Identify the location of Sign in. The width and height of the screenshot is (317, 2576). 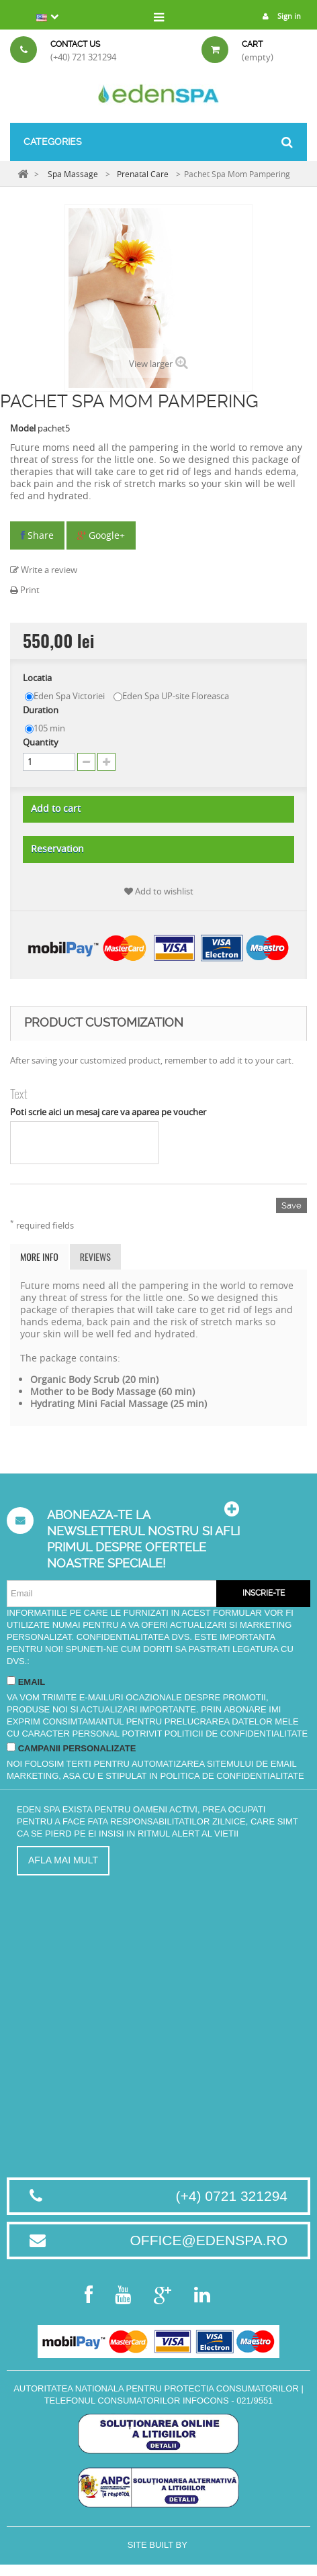
(278, 16).